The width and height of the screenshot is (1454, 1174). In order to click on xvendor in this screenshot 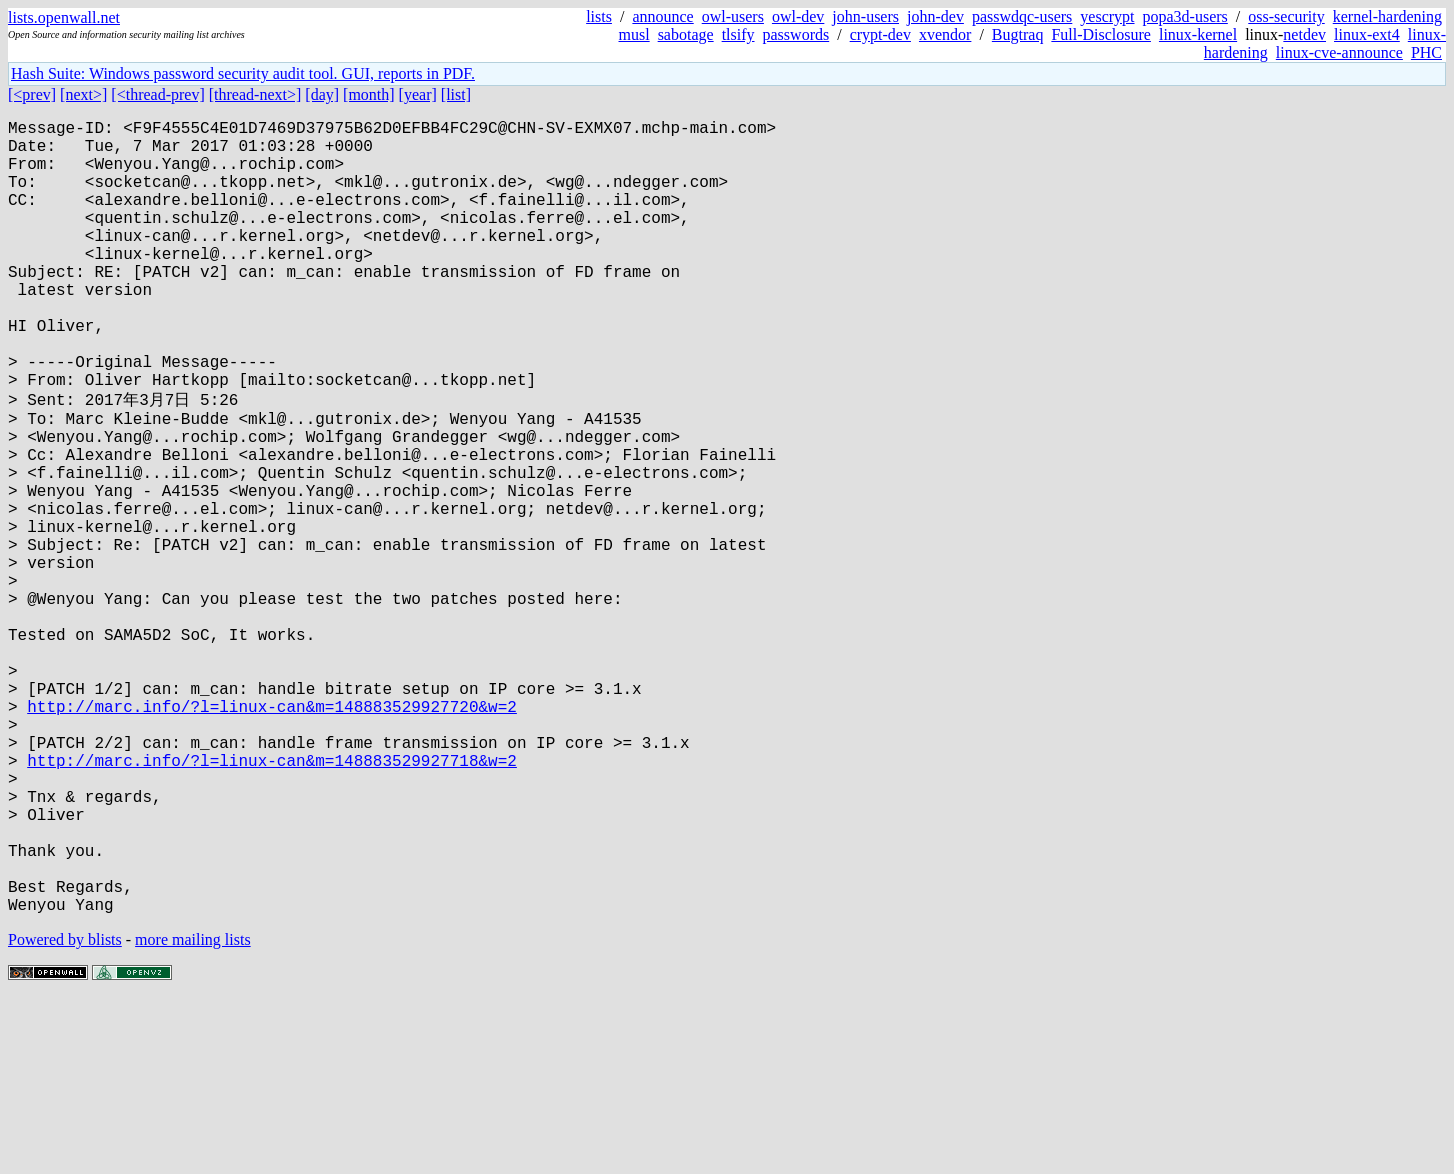, I will do `click(945, 34)`.